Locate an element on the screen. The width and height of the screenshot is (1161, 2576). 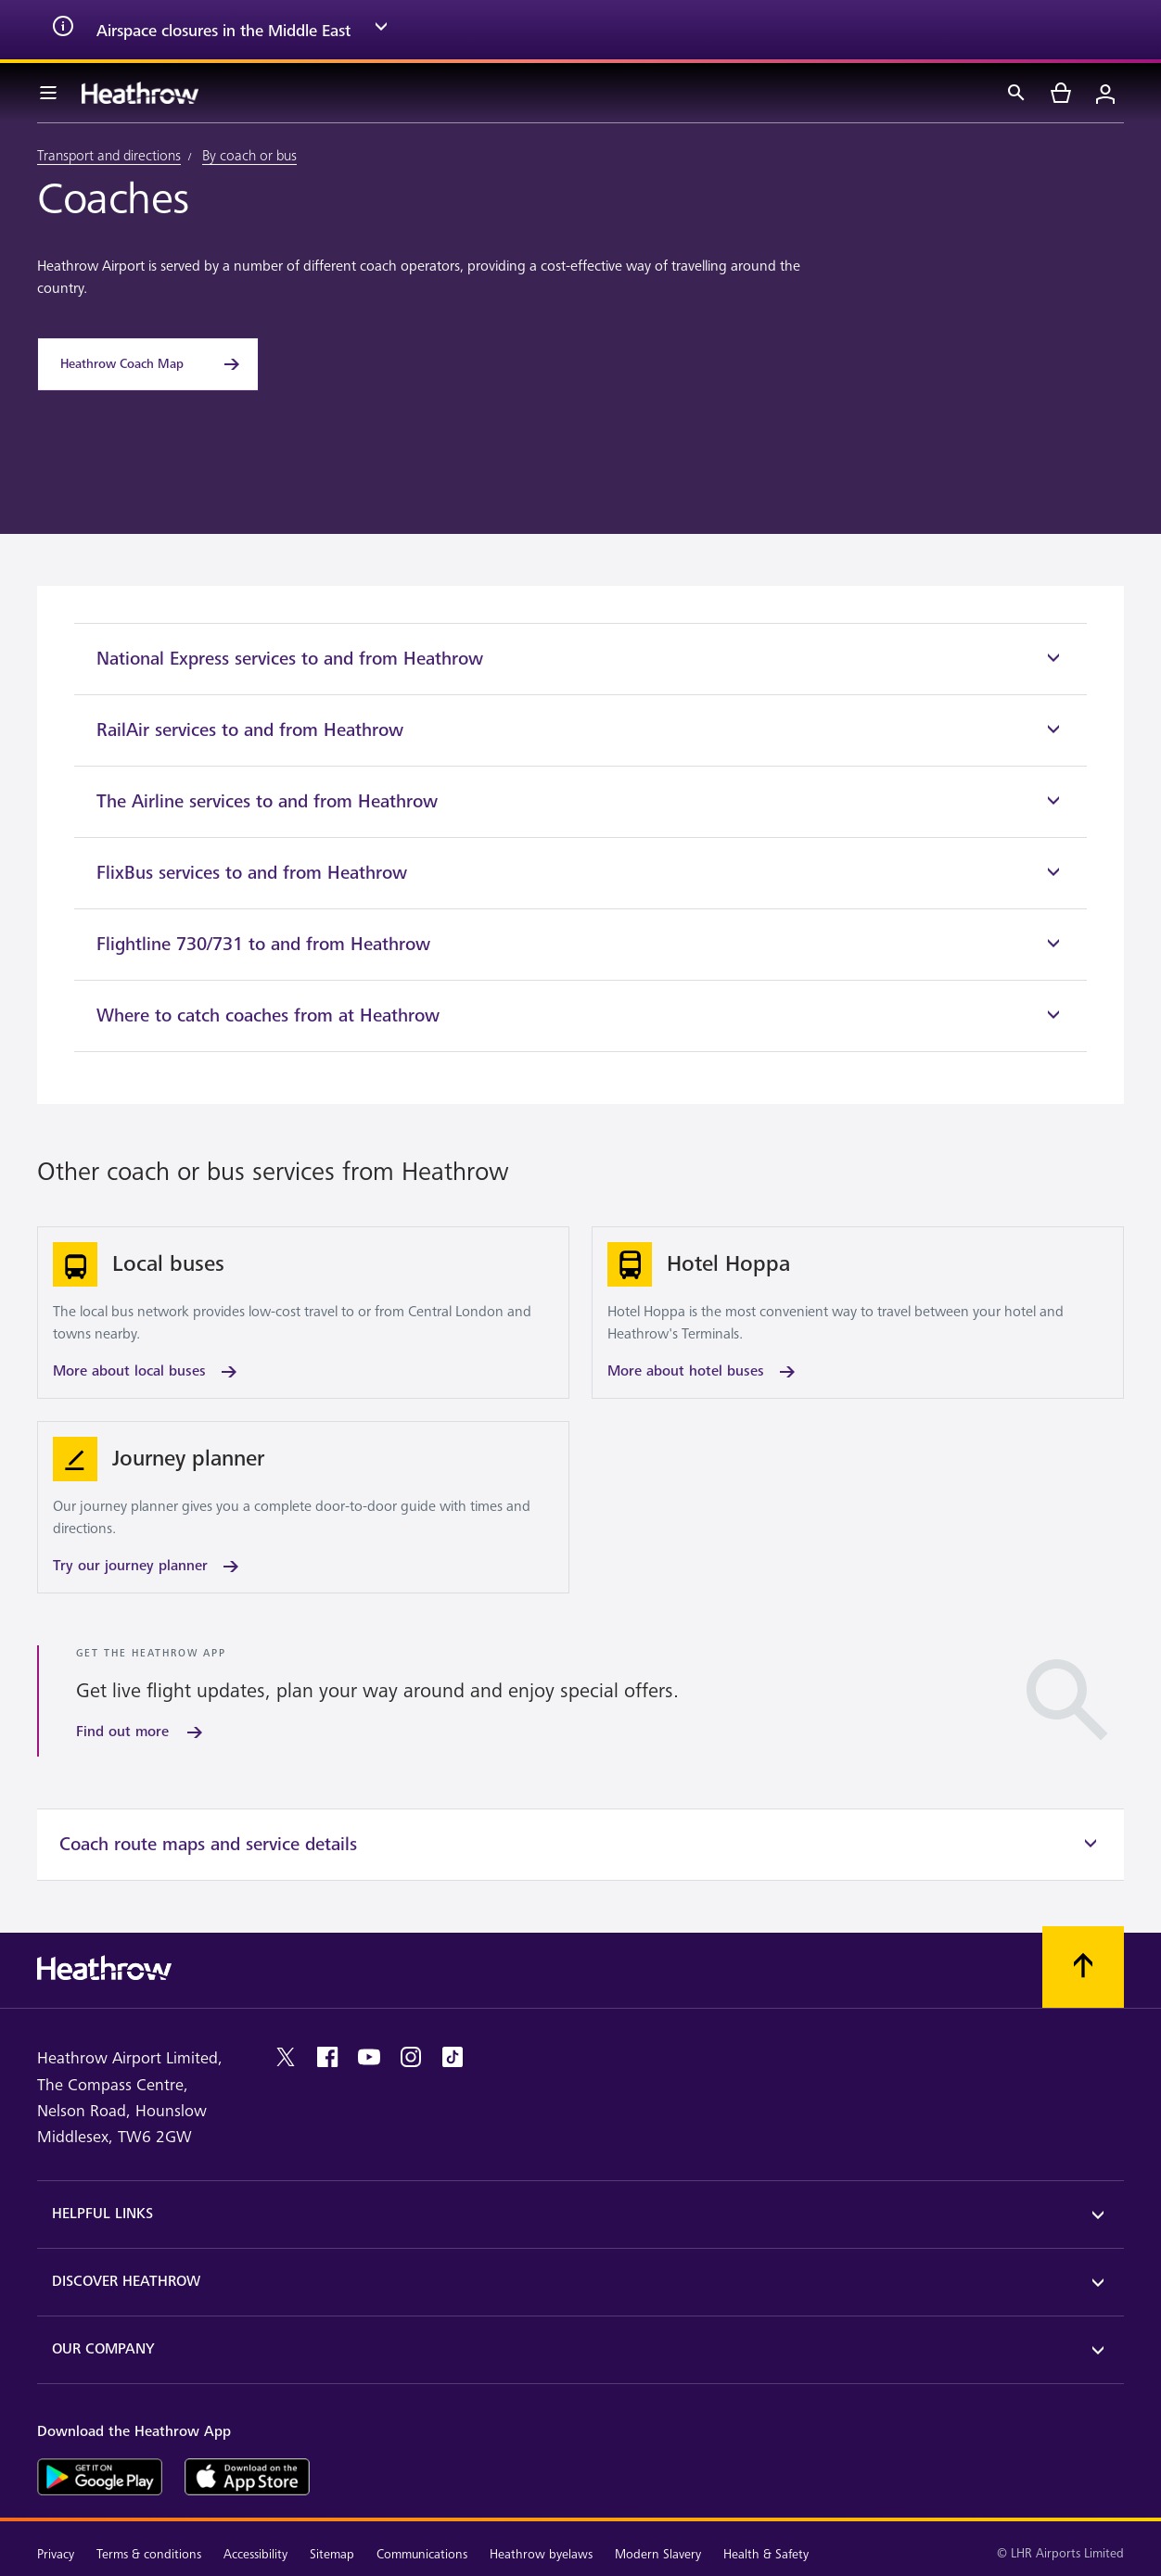
[Find out more] is located at coordinates (141, 1732).